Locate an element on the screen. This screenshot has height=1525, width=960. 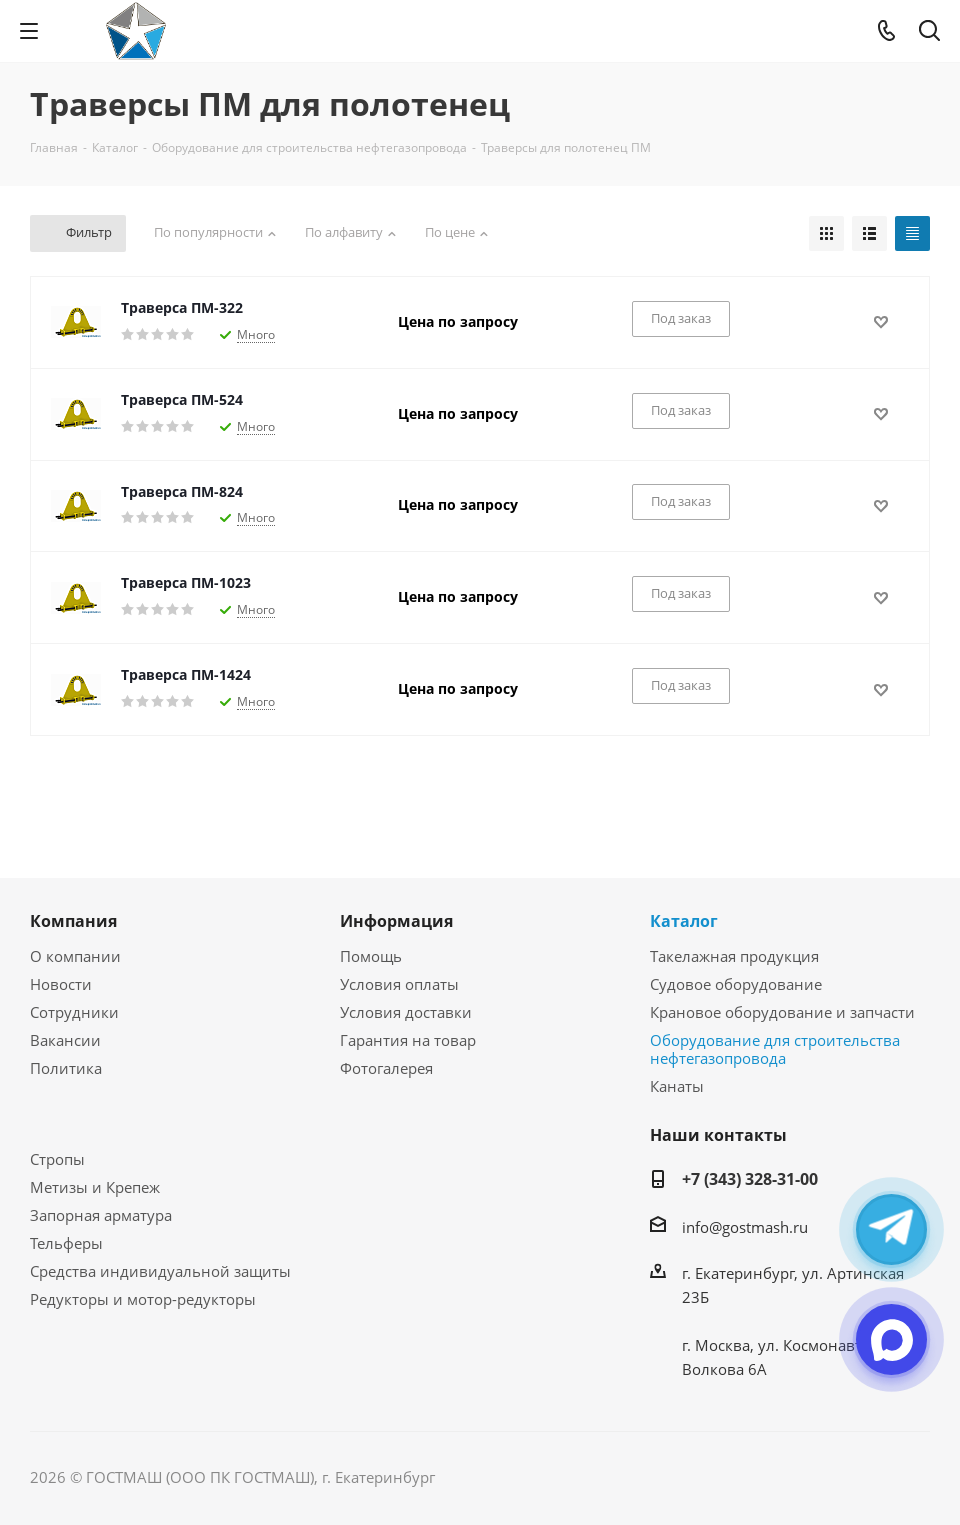
Такелажная продукция is located at coordinates (734, 956).